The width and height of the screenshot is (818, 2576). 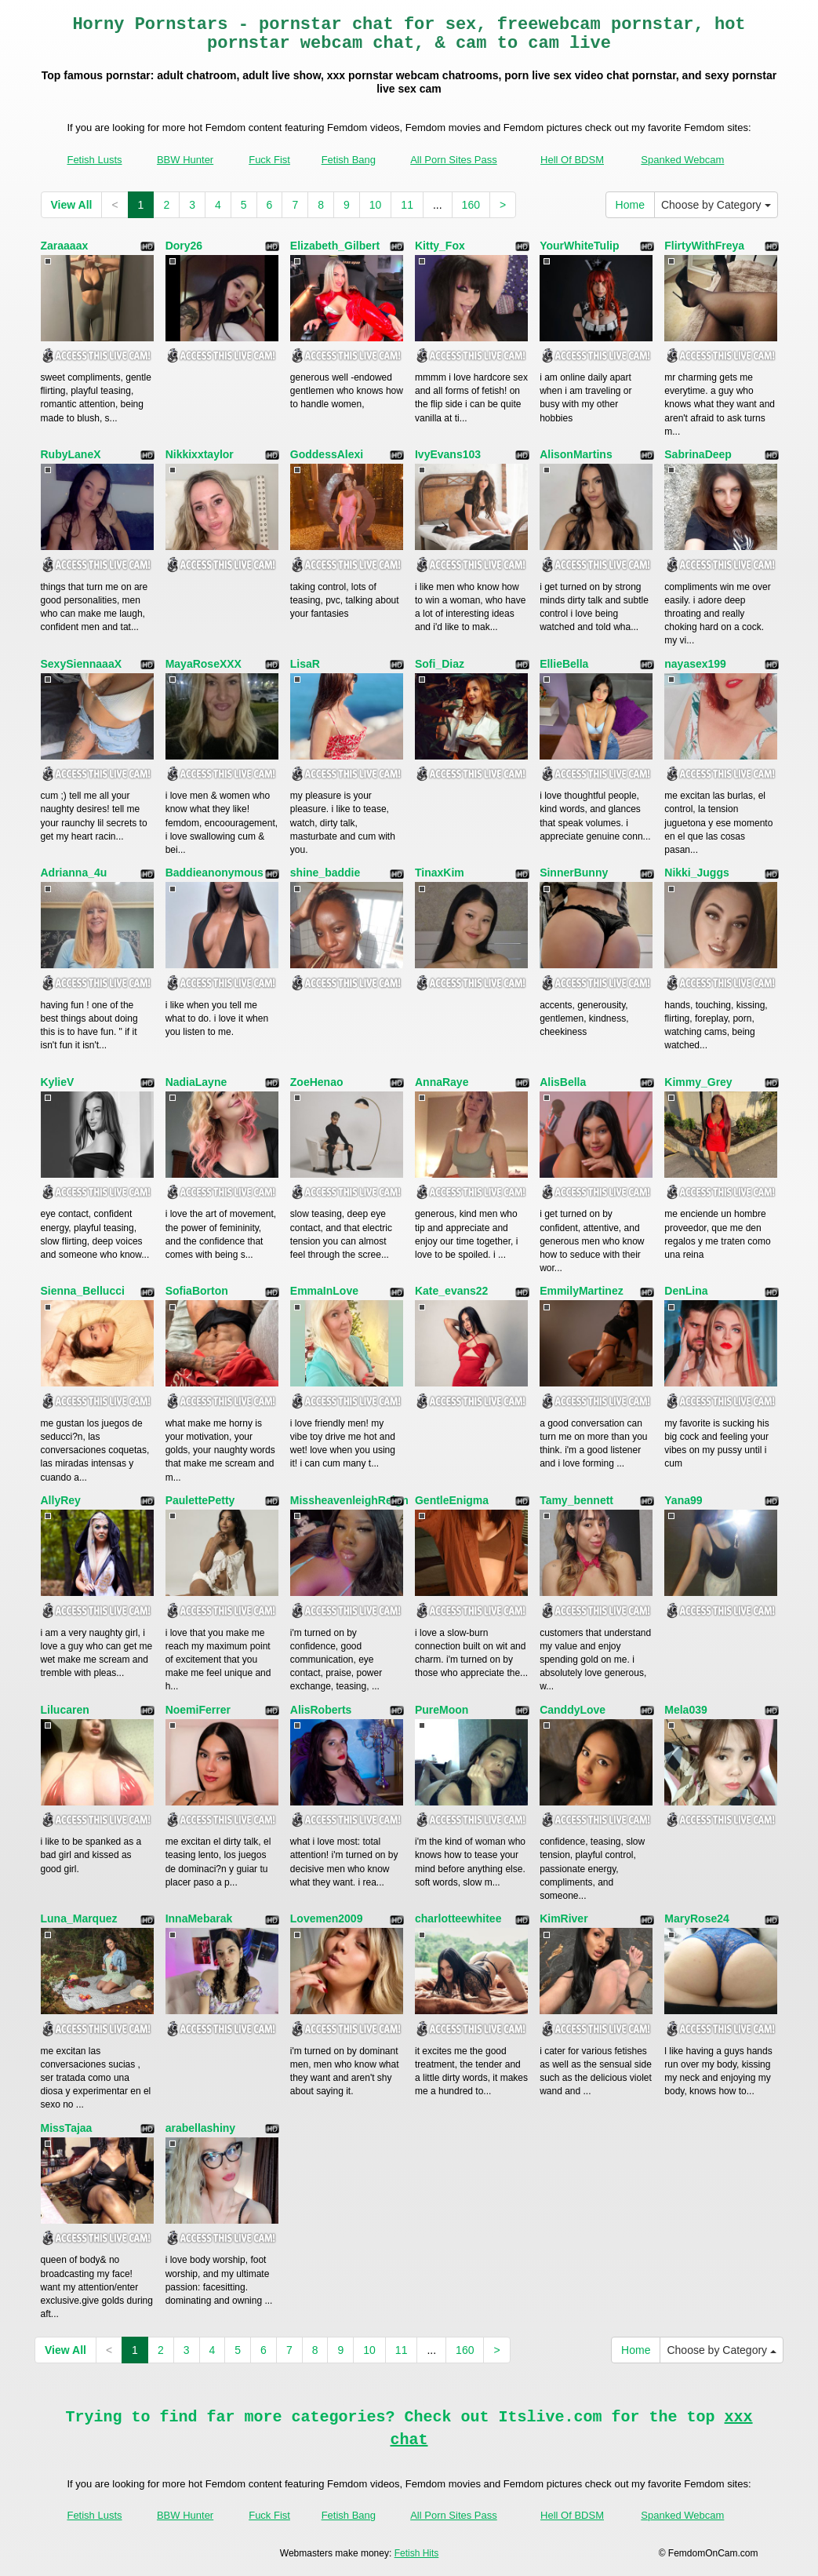 I want to click on Dory26, so click(x=183, y=245).